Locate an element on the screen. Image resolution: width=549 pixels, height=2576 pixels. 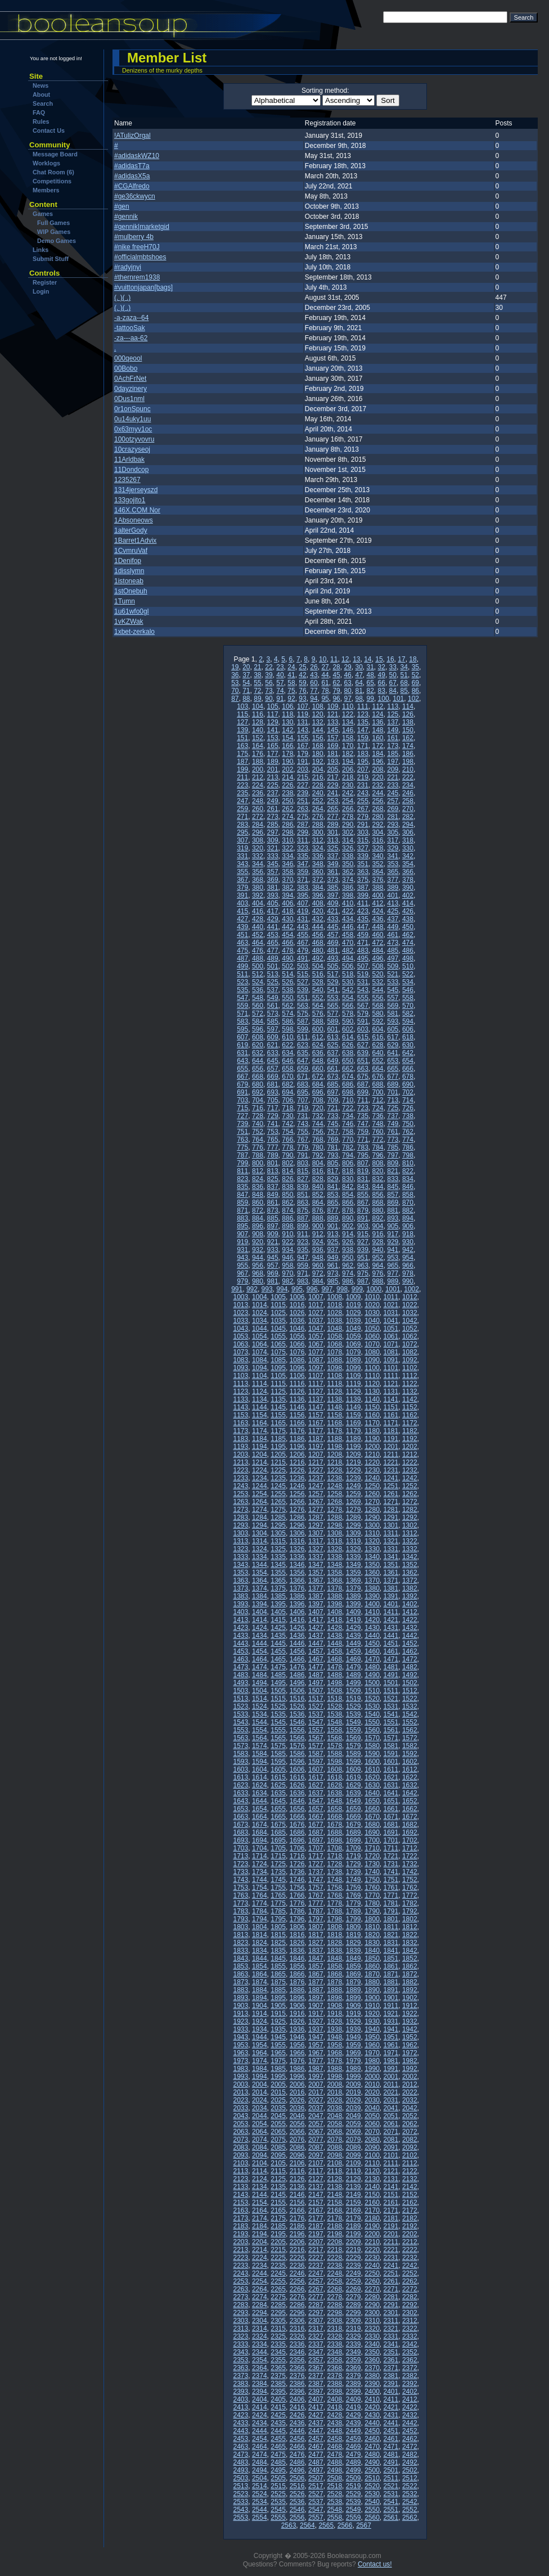
2512 is located at coordinates (409, 2478).